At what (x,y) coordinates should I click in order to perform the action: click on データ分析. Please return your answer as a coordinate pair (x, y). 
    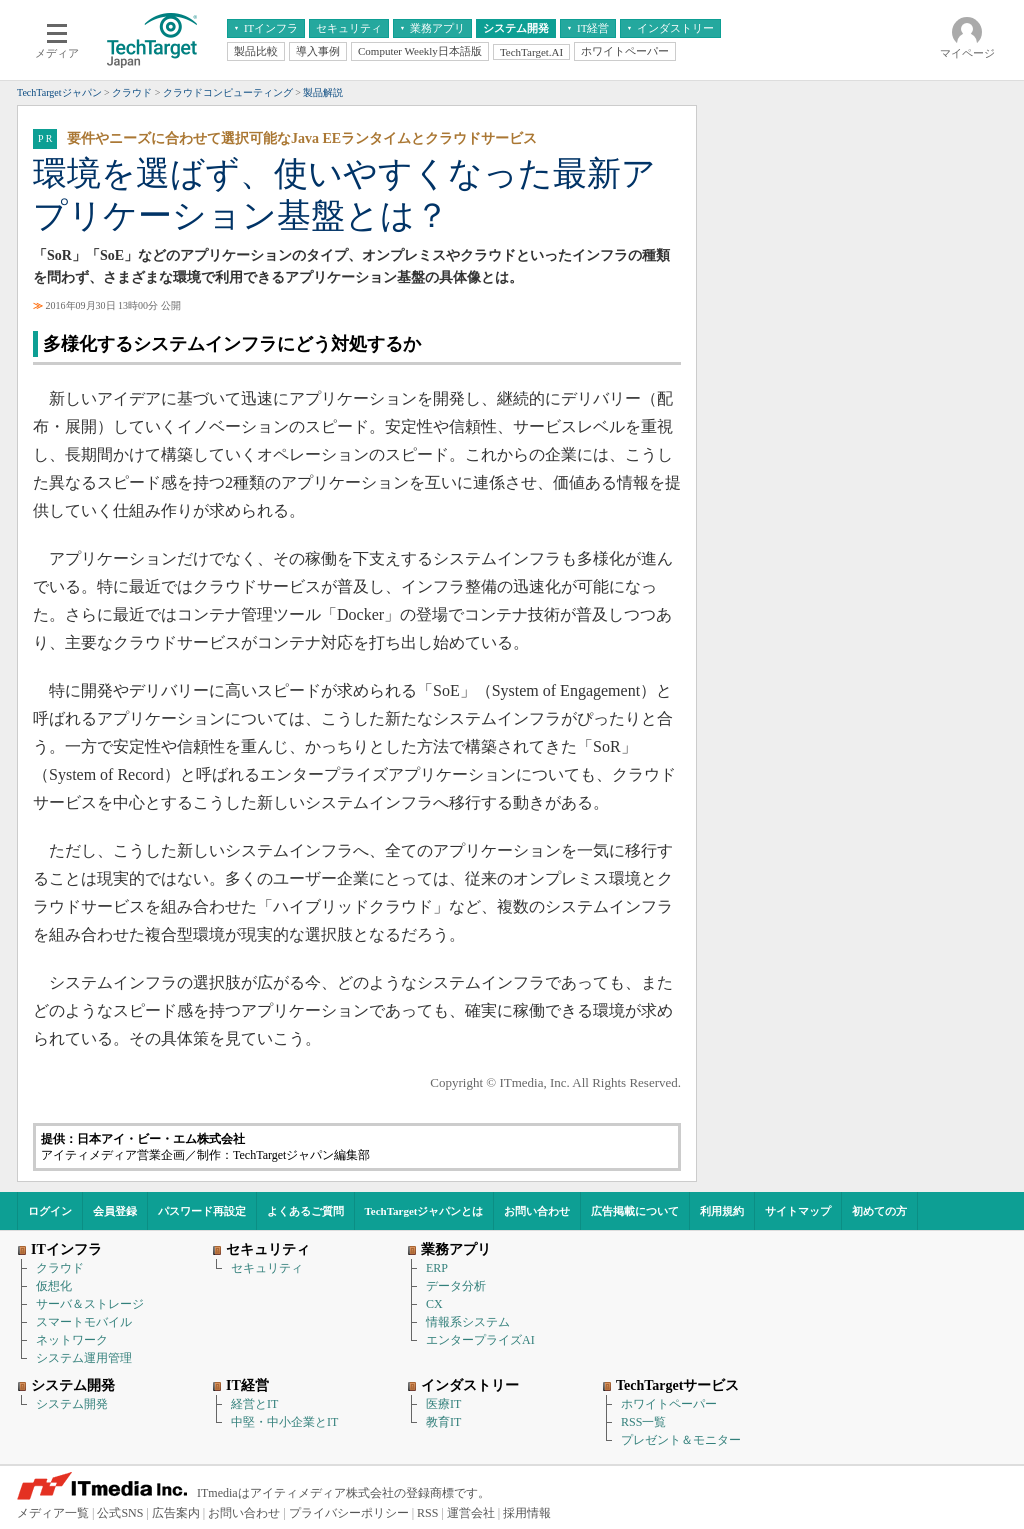
    Looking at the image, I should click on (456, 1286).